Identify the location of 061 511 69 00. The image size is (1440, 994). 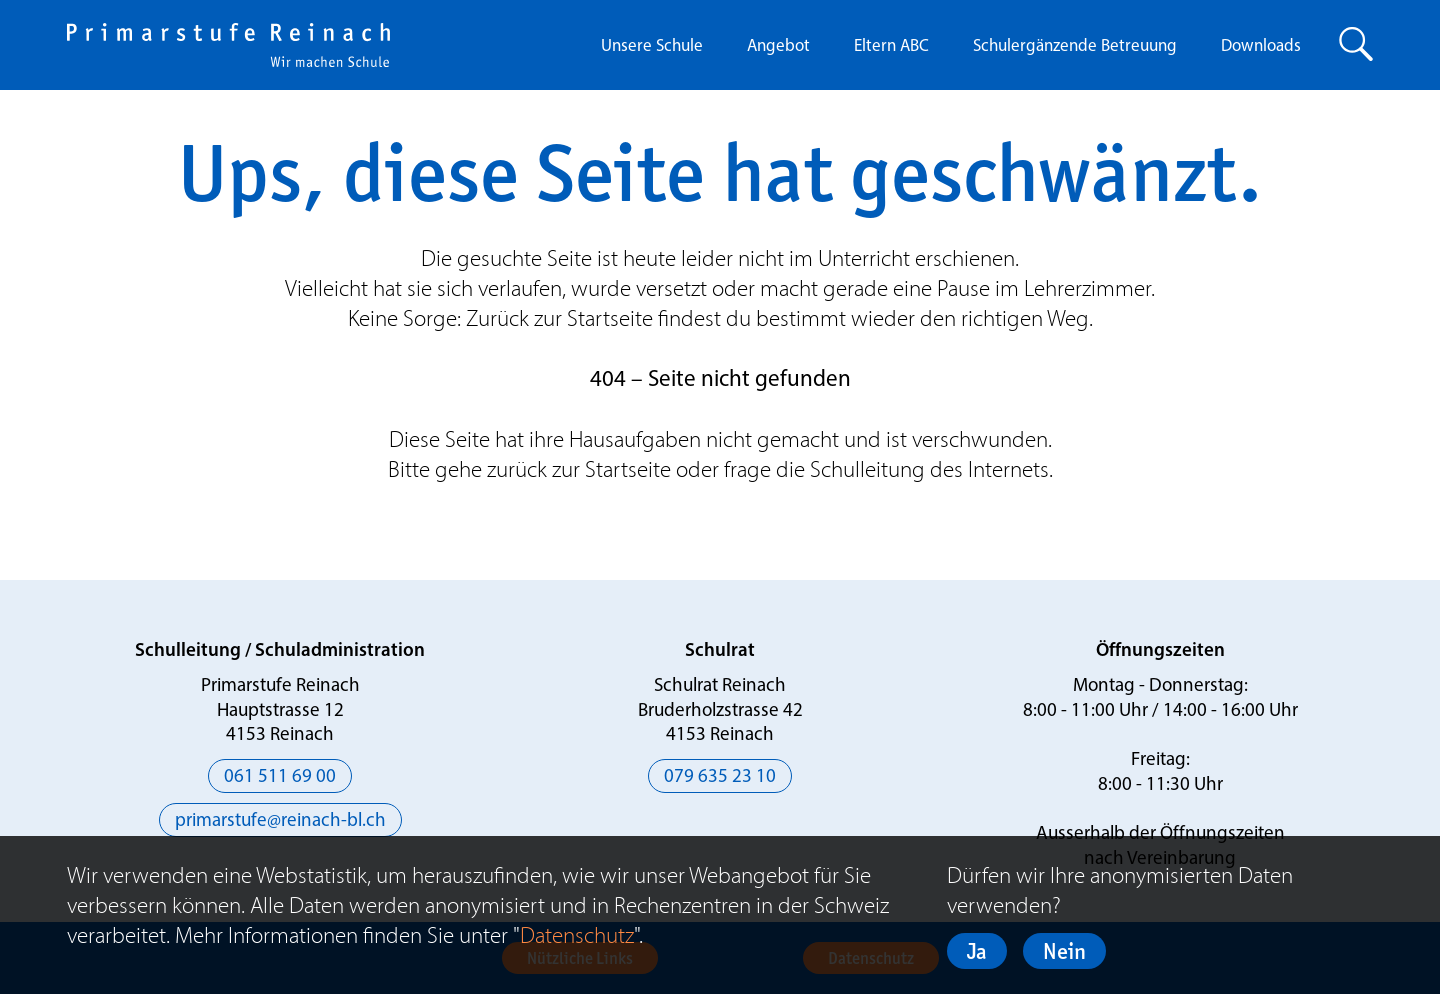
(280, 777).